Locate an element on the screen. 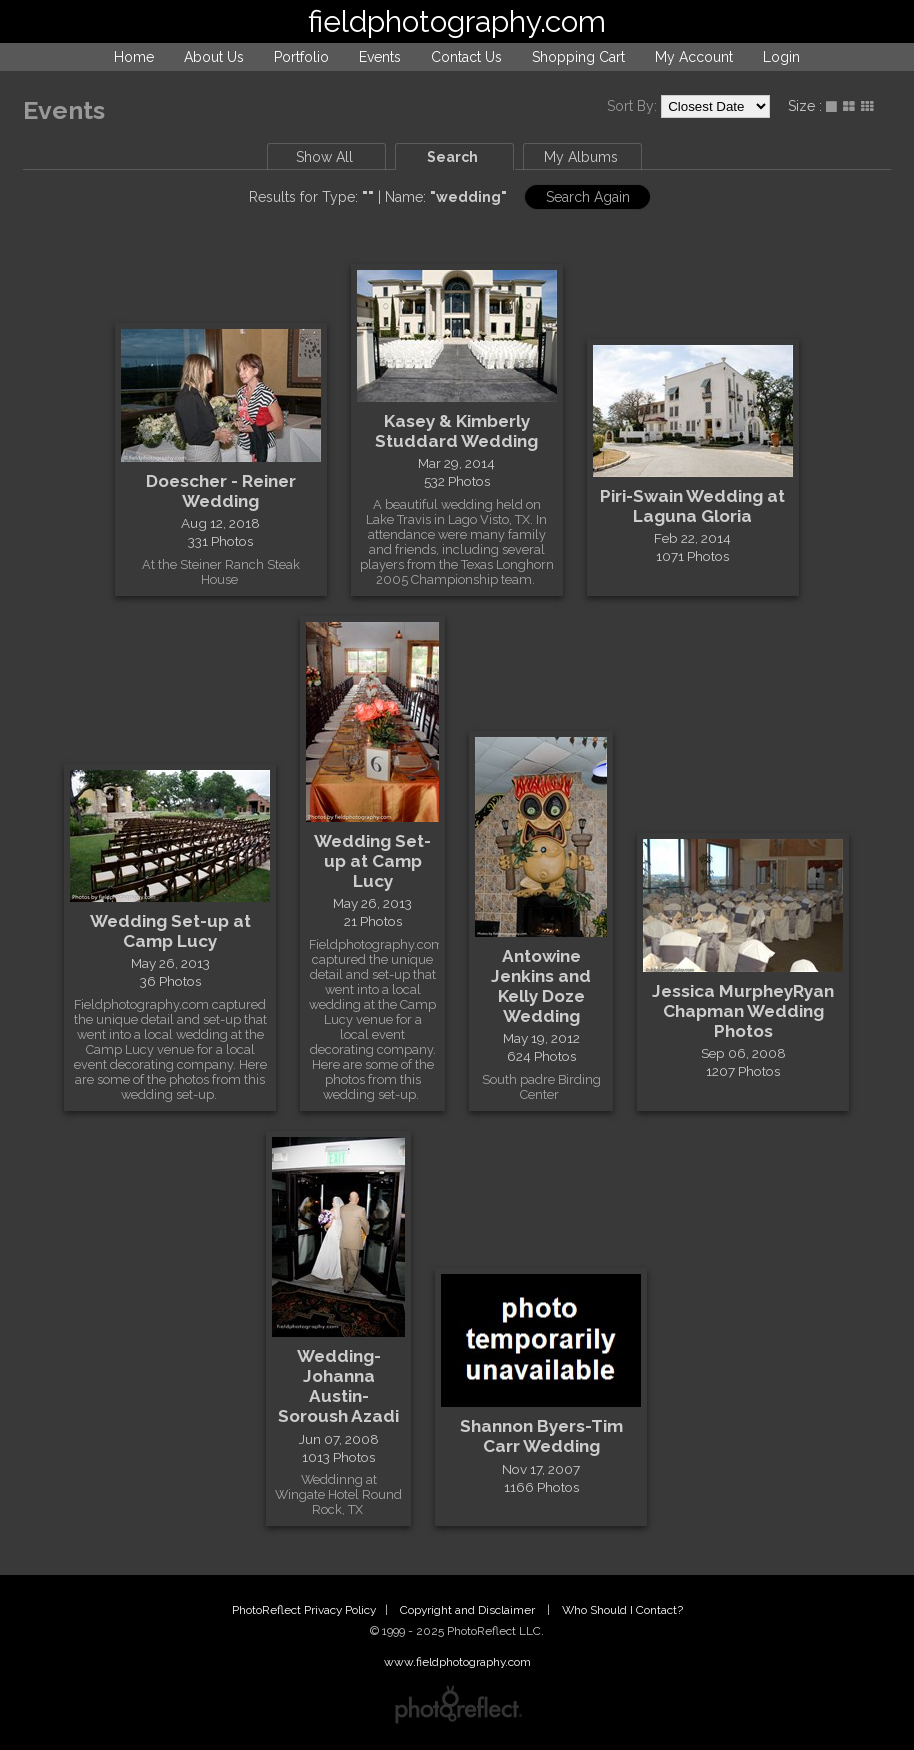 The image size is (914, 1750). Shopping Cart is located at coordinates (578, 57).